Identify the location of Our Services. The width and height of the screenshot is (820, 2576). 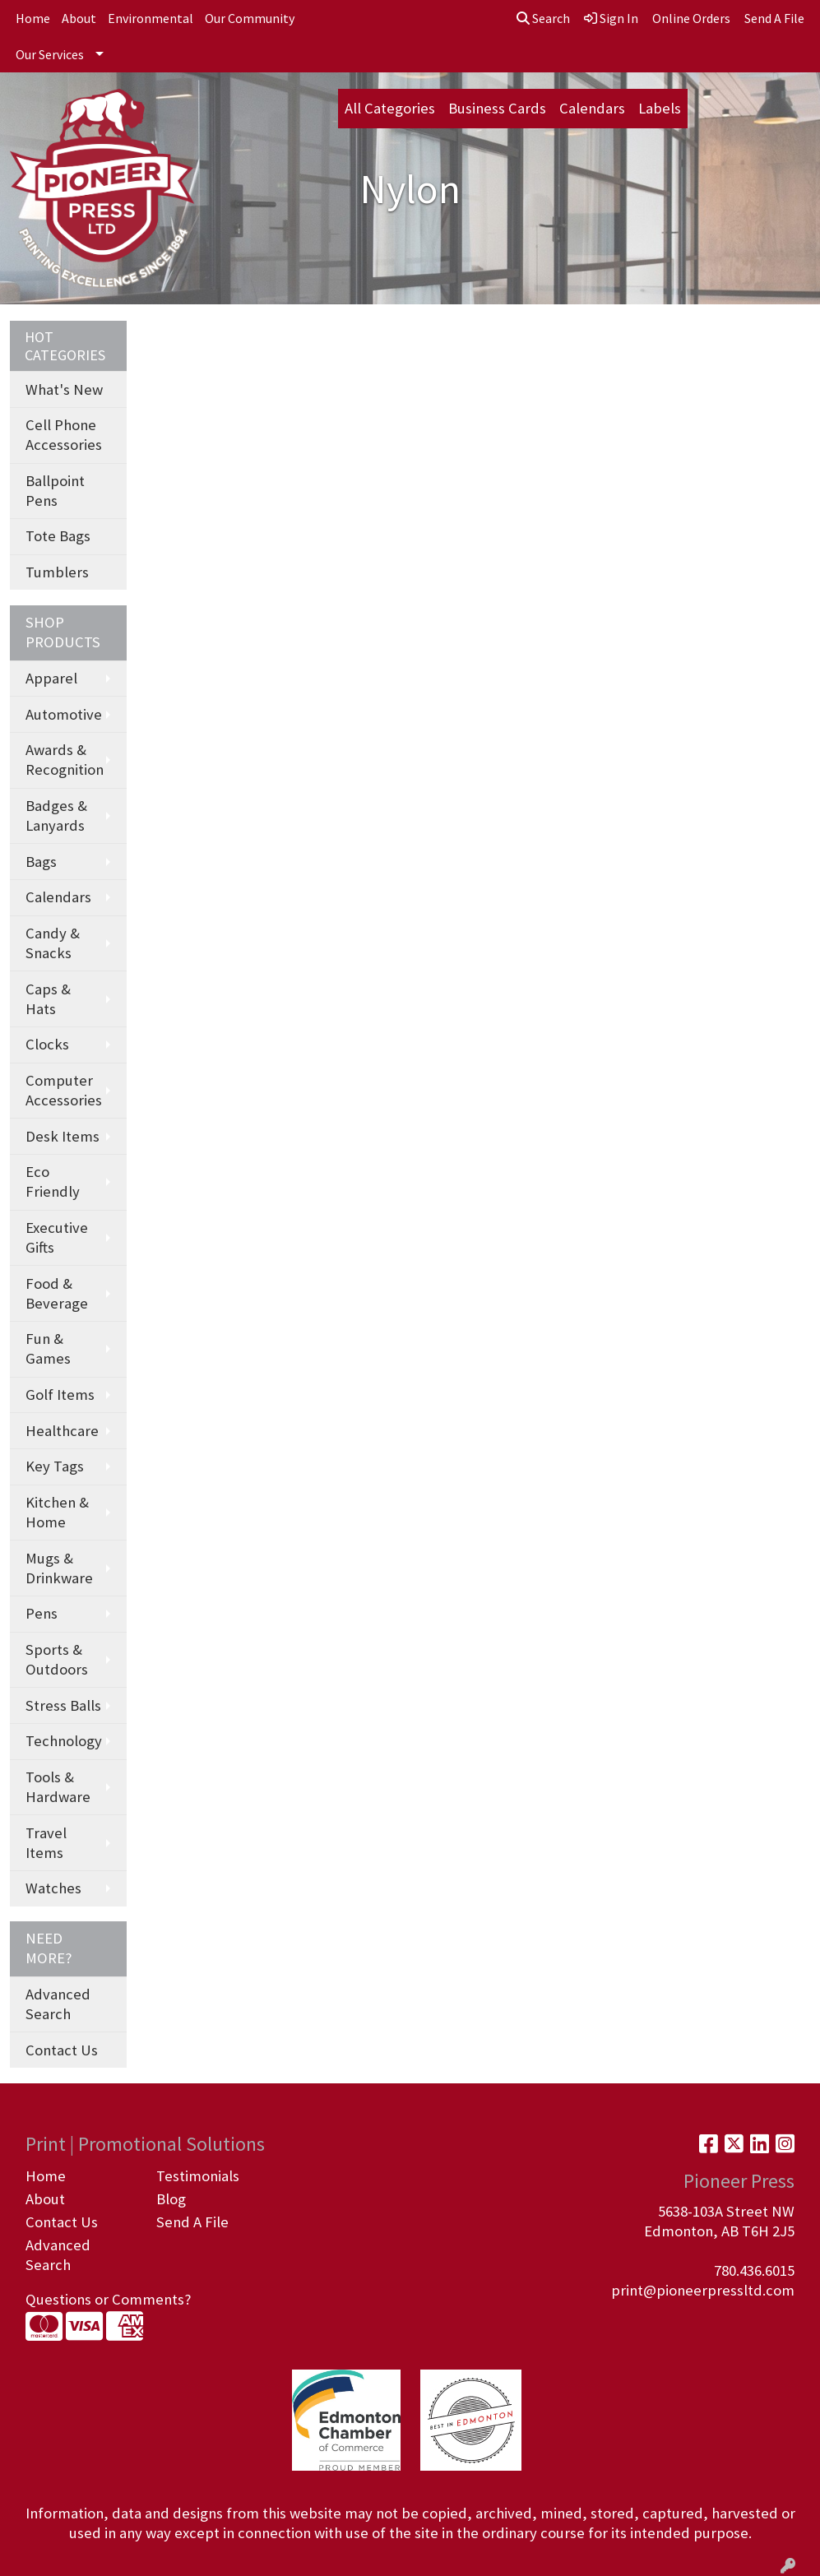
(50, 54).